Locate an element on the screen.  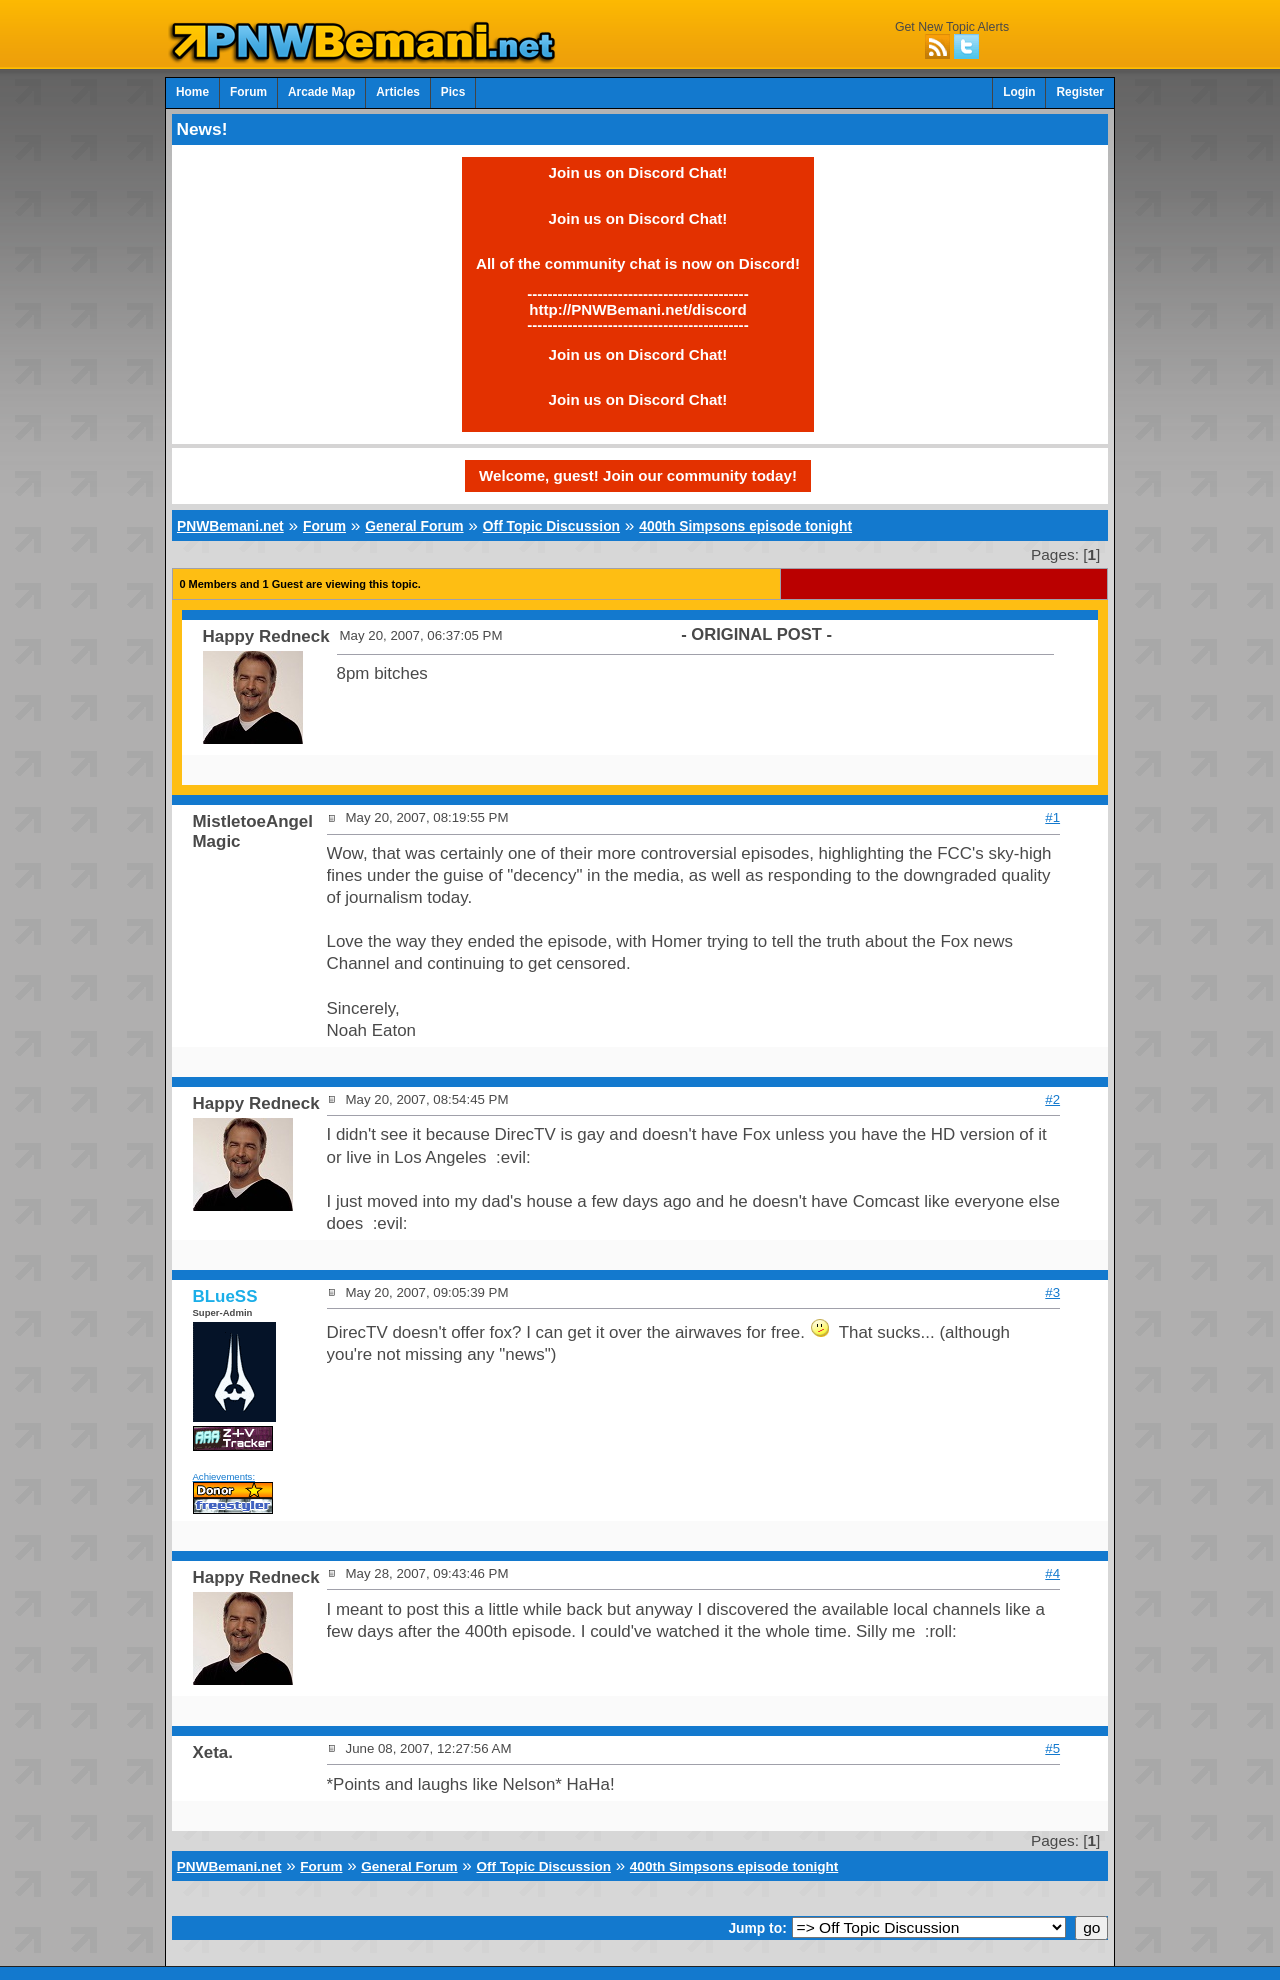
Login is located at coordinates (1019, 92).